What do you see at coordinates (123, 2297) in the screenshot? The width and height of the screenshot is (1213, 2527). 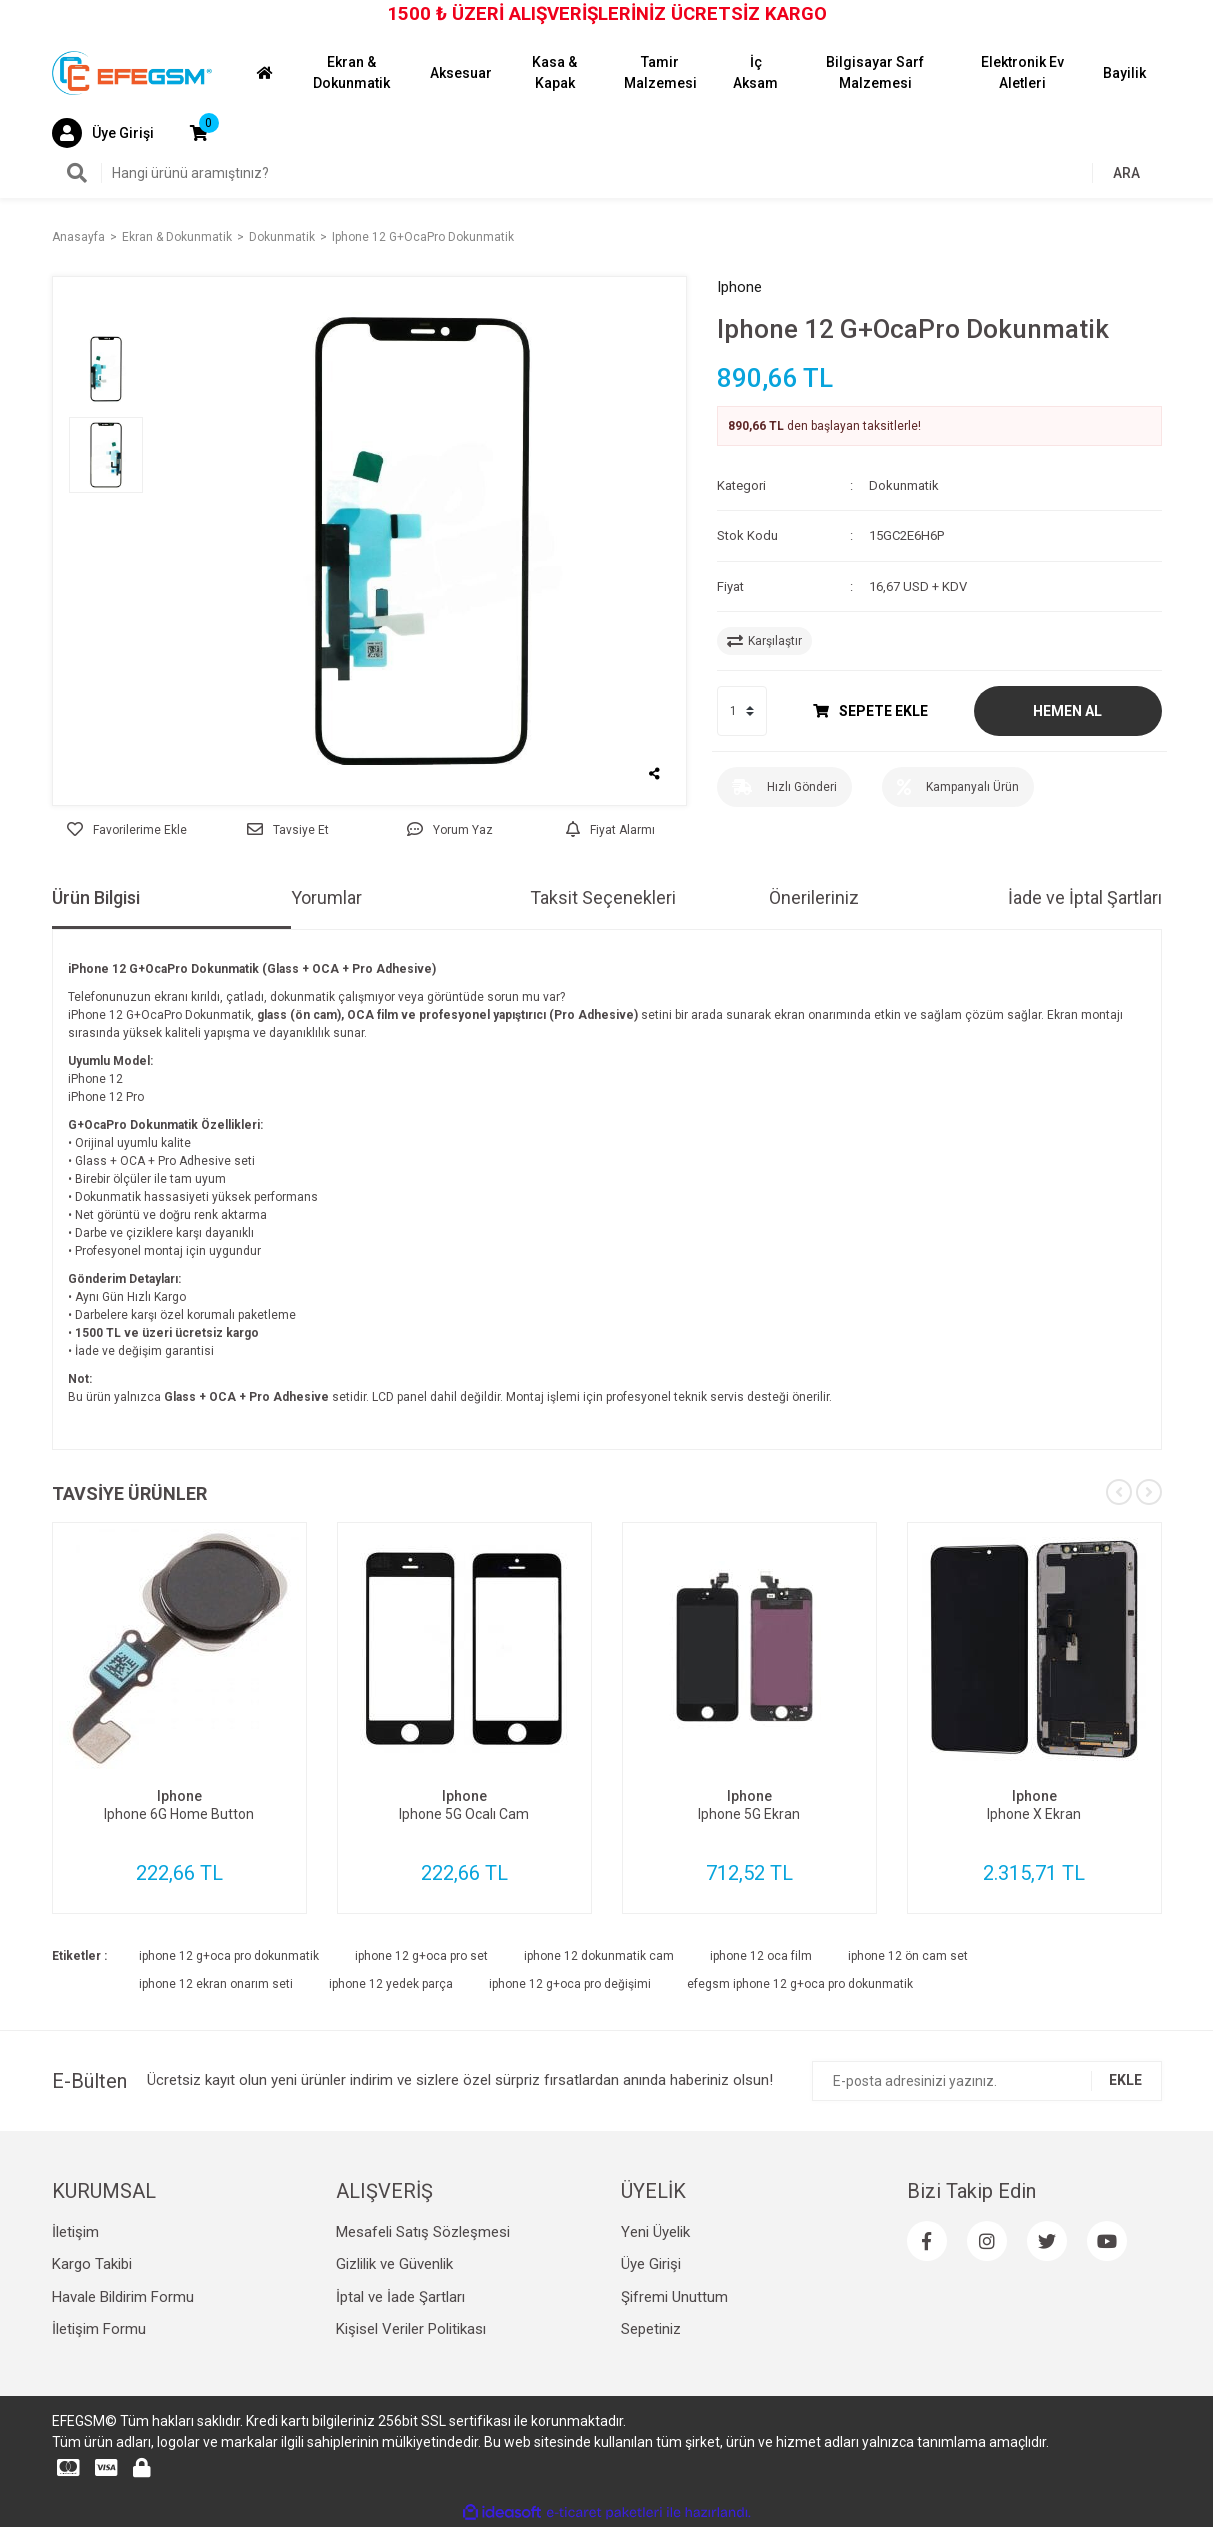 I see `Havale Bildirim Formu` at bounding box center [123, 2297].